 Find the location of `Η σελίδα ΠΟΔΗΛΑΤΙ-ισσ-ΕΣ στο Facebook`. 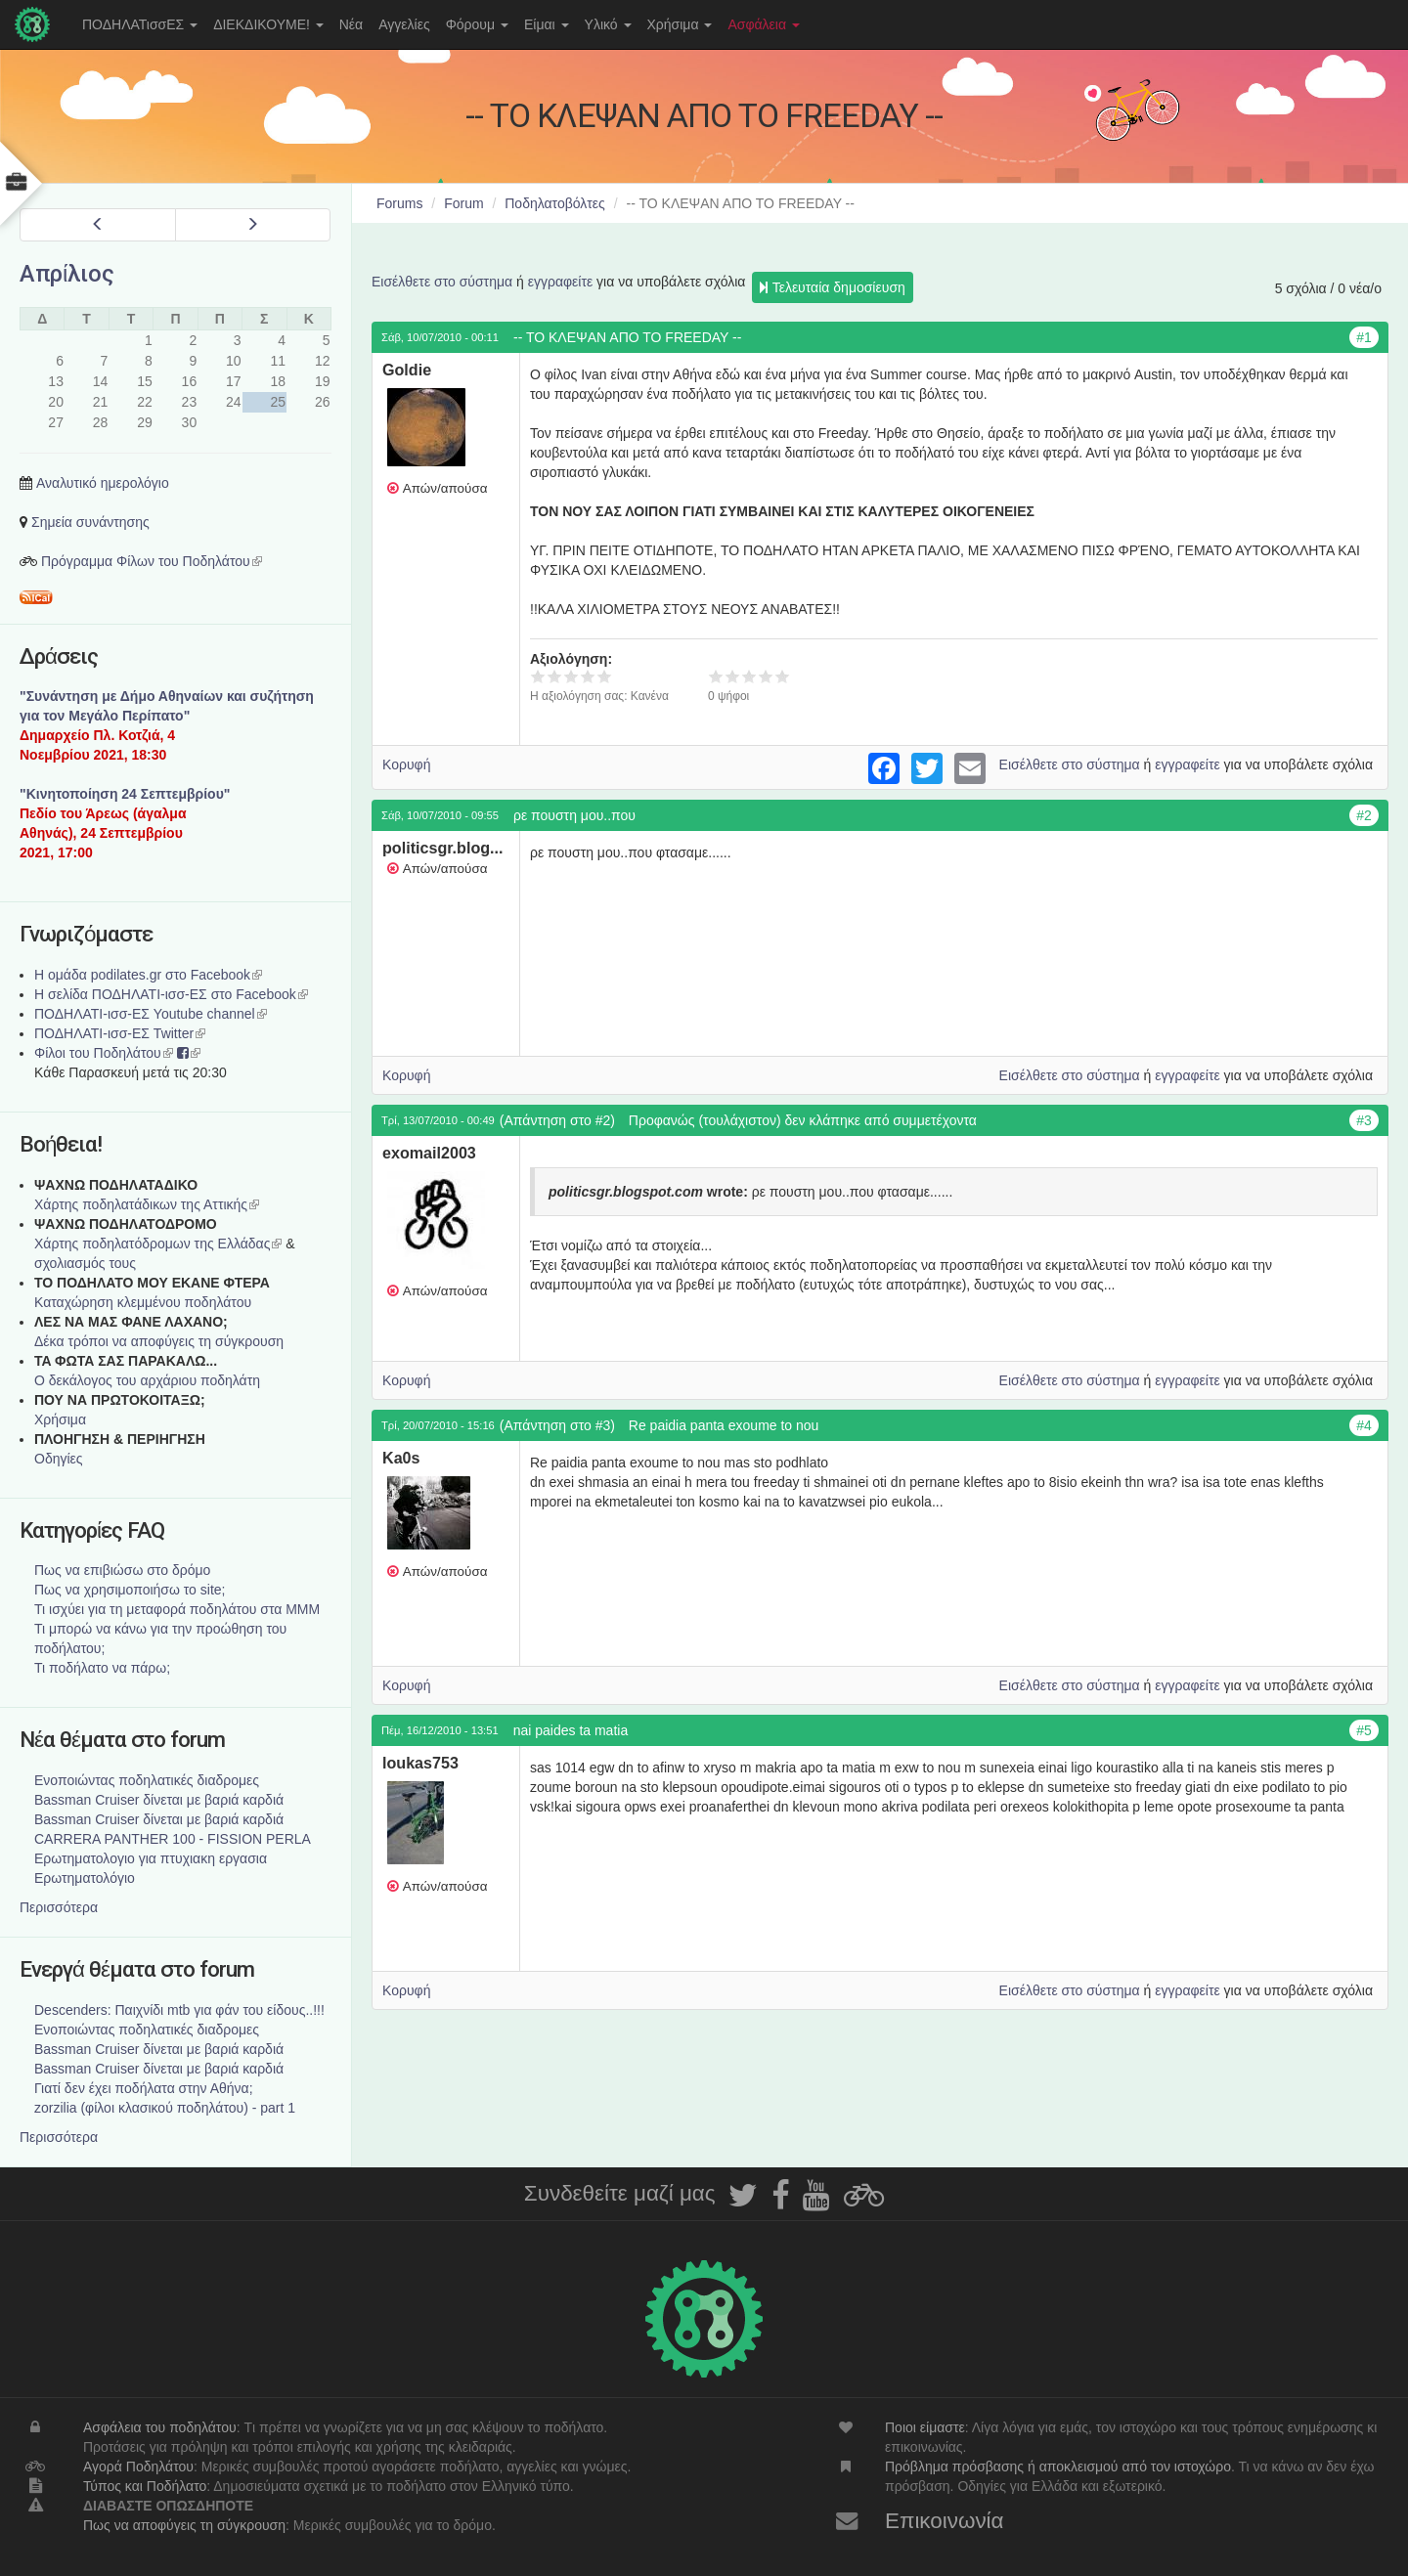

Η σελίδα ΠΟΔΗΛΑΤΙ-ισσ-ΕΣ στο Facebook is located at coordinates (171, 994).